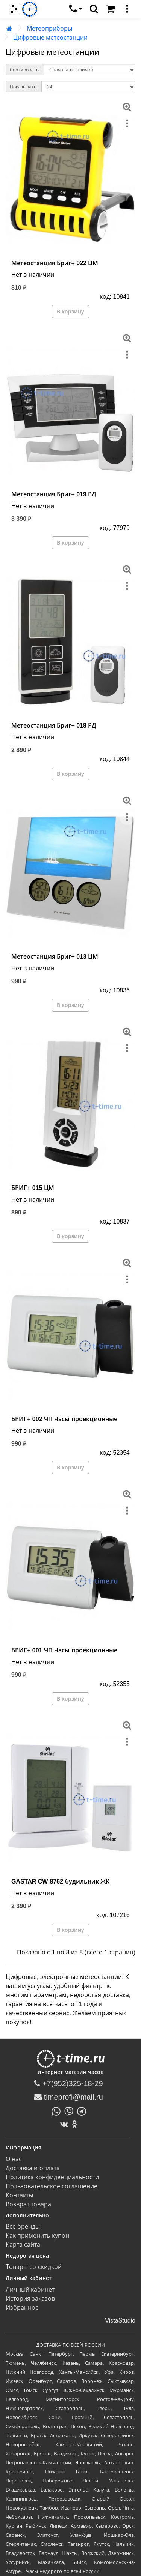  Describe the element at coordinates (58, 2110) in the screenshot. I see `[Написать в Whatsapp]` at that location.